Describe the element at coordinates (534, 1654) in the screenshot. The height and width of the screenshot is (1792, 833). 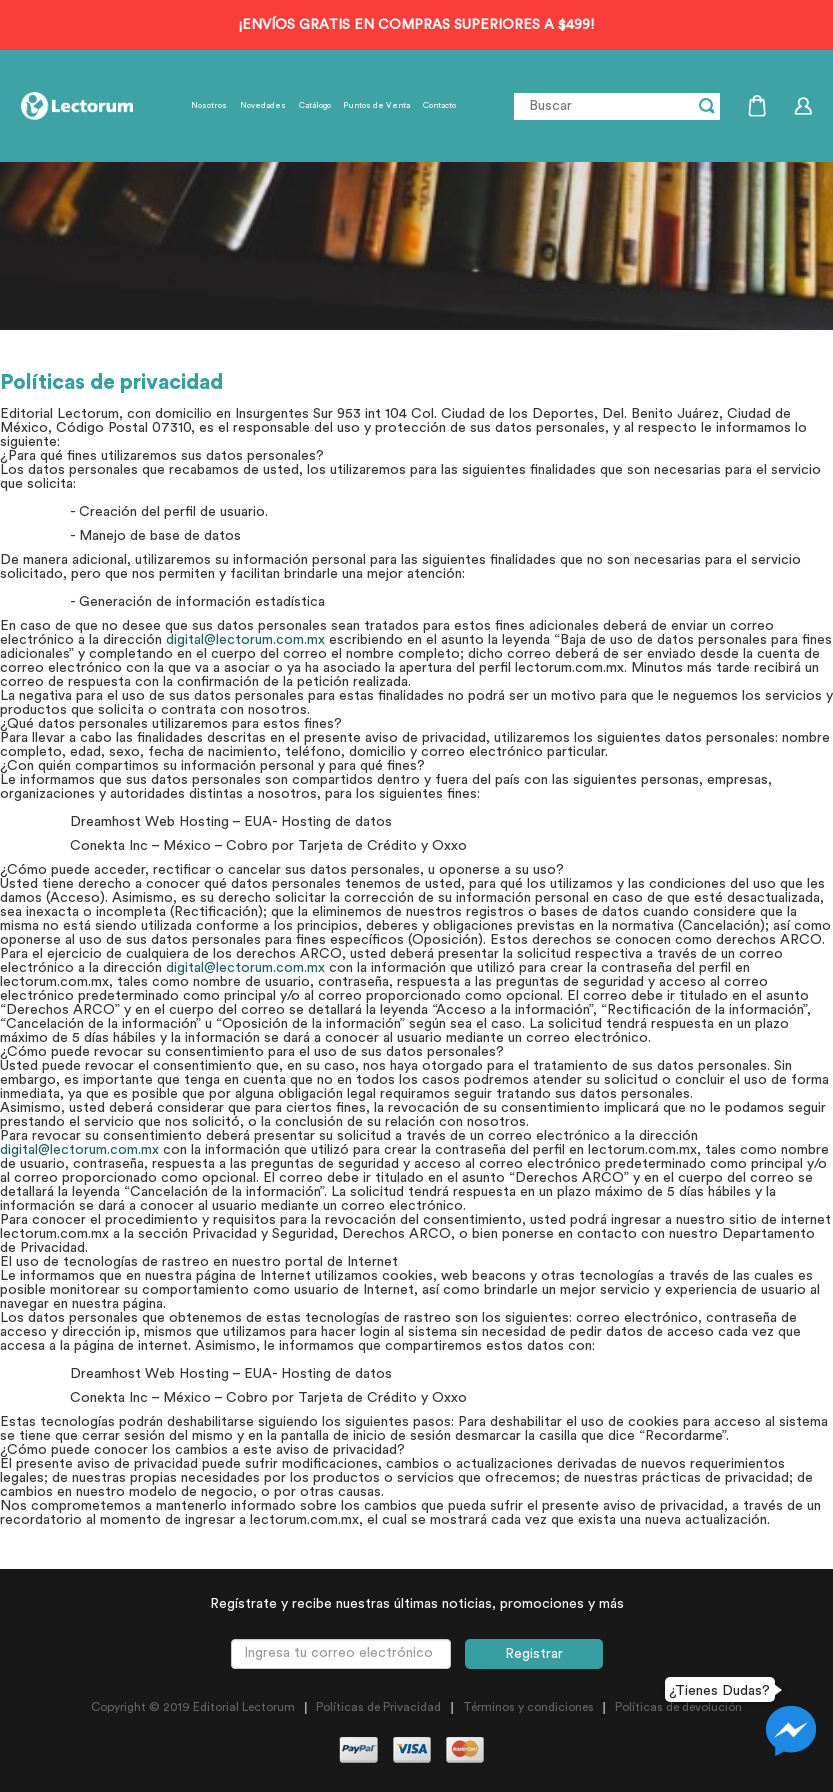
I see `Registrar` at that location.